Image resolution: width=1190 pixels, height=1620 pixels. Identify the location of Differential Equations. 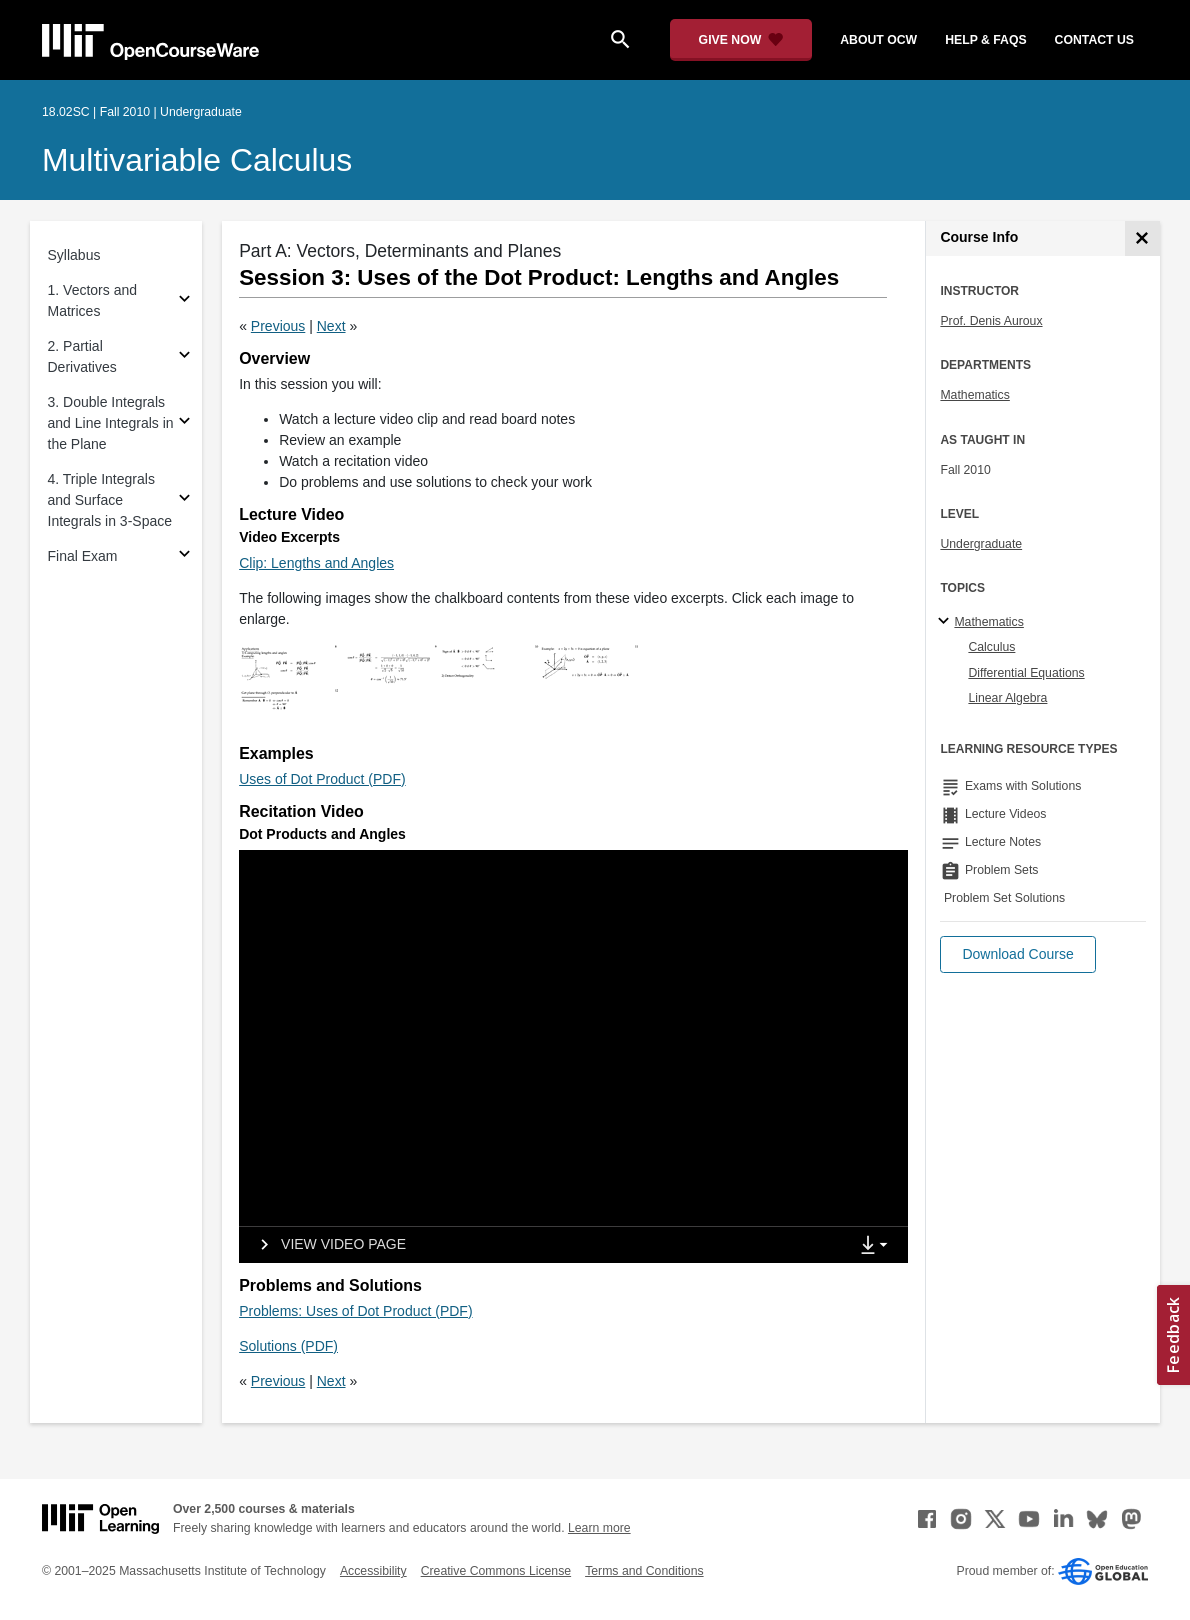
(1026, 673).